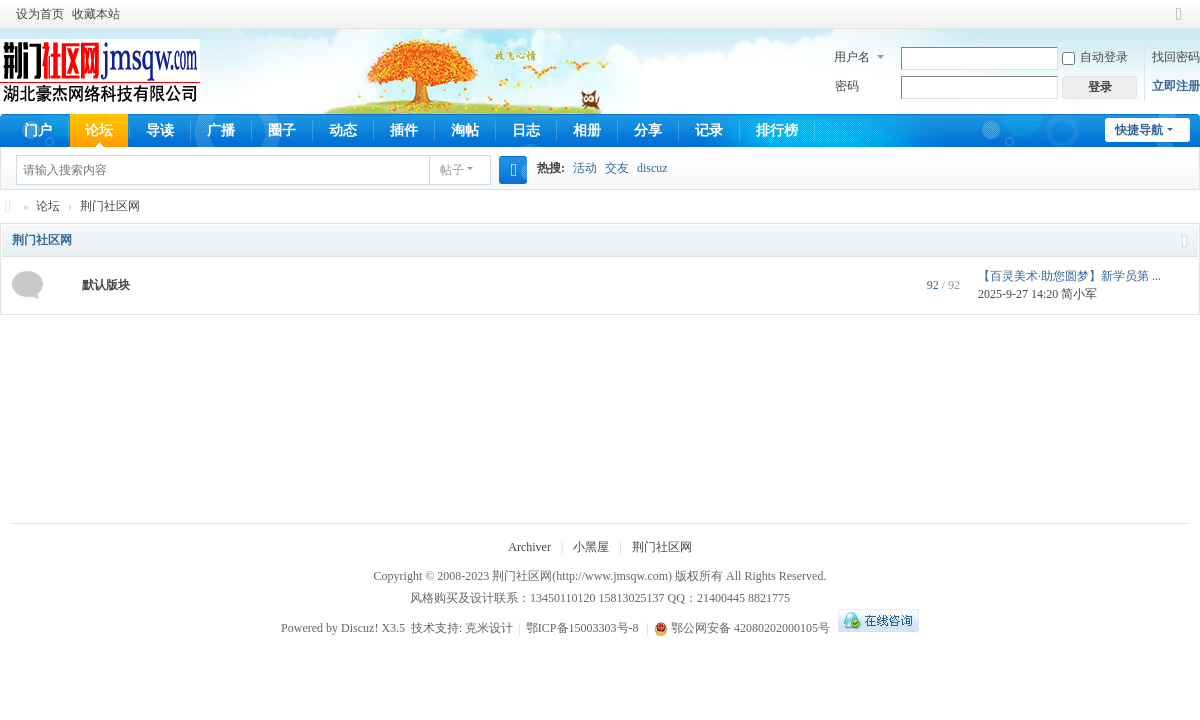 Image resolution: width=1200 pixels, height=720 pixels. What do you see at coordinates (777, 130) in the screenshot?
I see `排行榜` at bounding box center [777, 130].